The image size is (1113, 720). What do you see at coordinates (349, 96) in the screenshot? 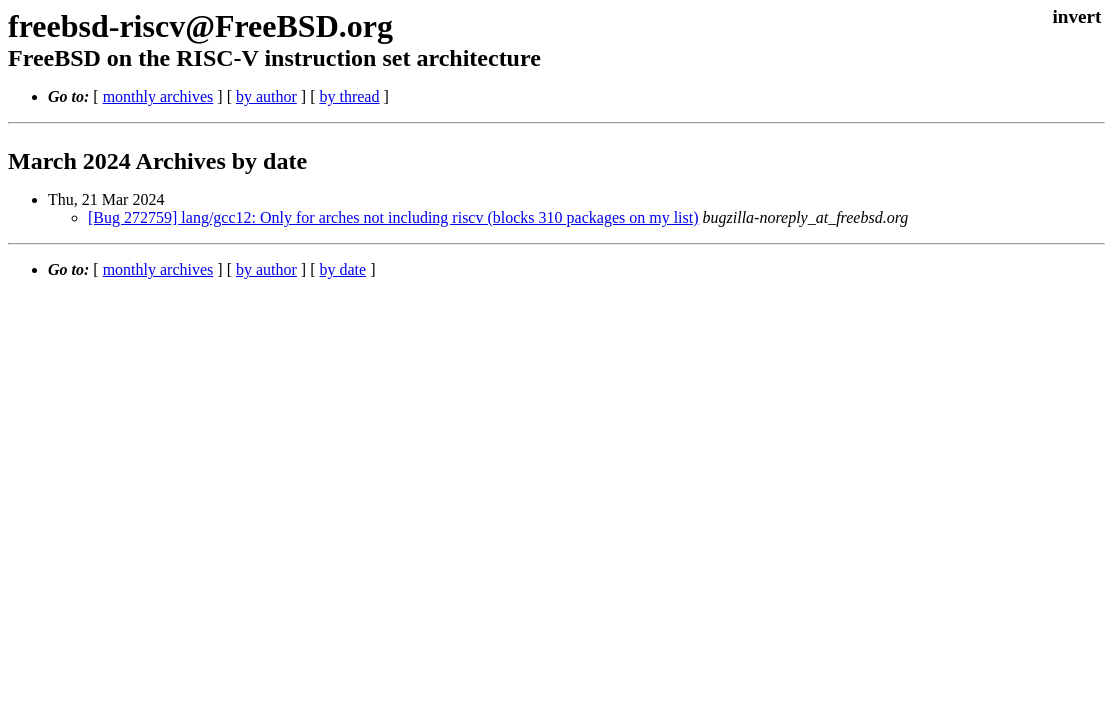
I see `by thread` at bounding box center [349, 96].